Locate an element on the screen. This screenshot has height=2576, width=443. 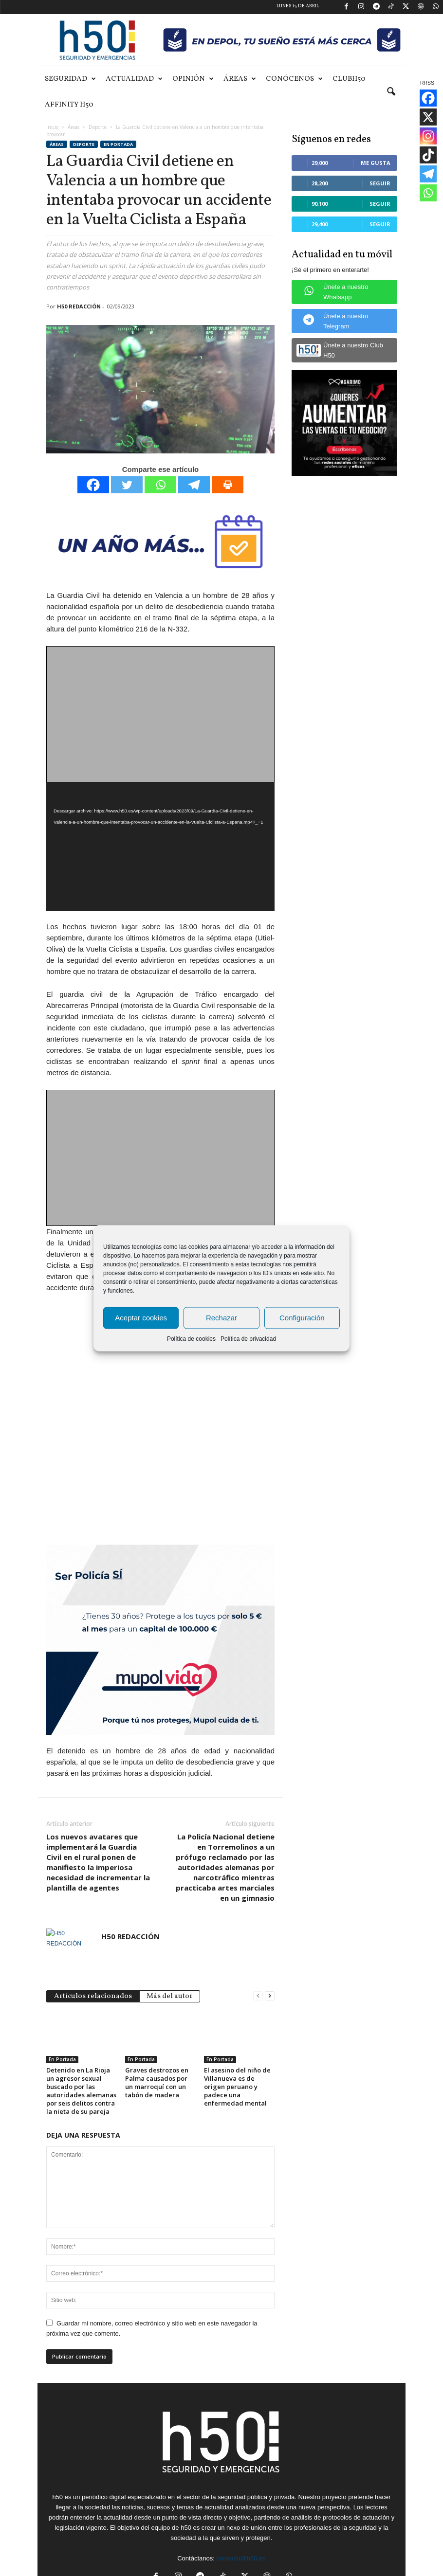
Aceptar cookies is located at coordinates (141, 1318).